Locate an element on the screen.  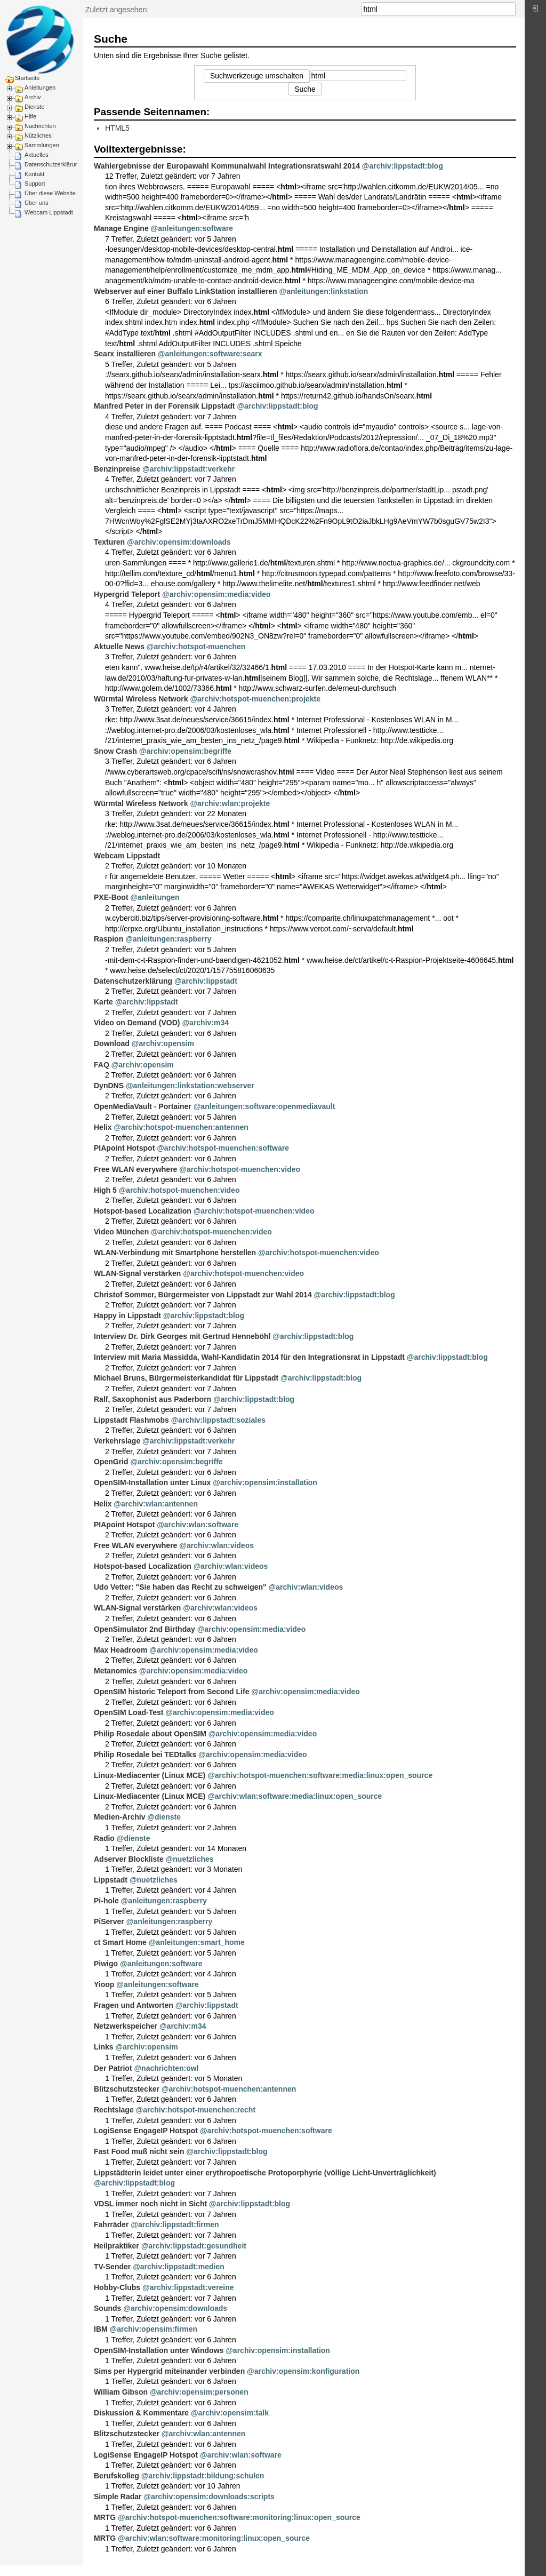
Suche is located at coordinates (510, 9).